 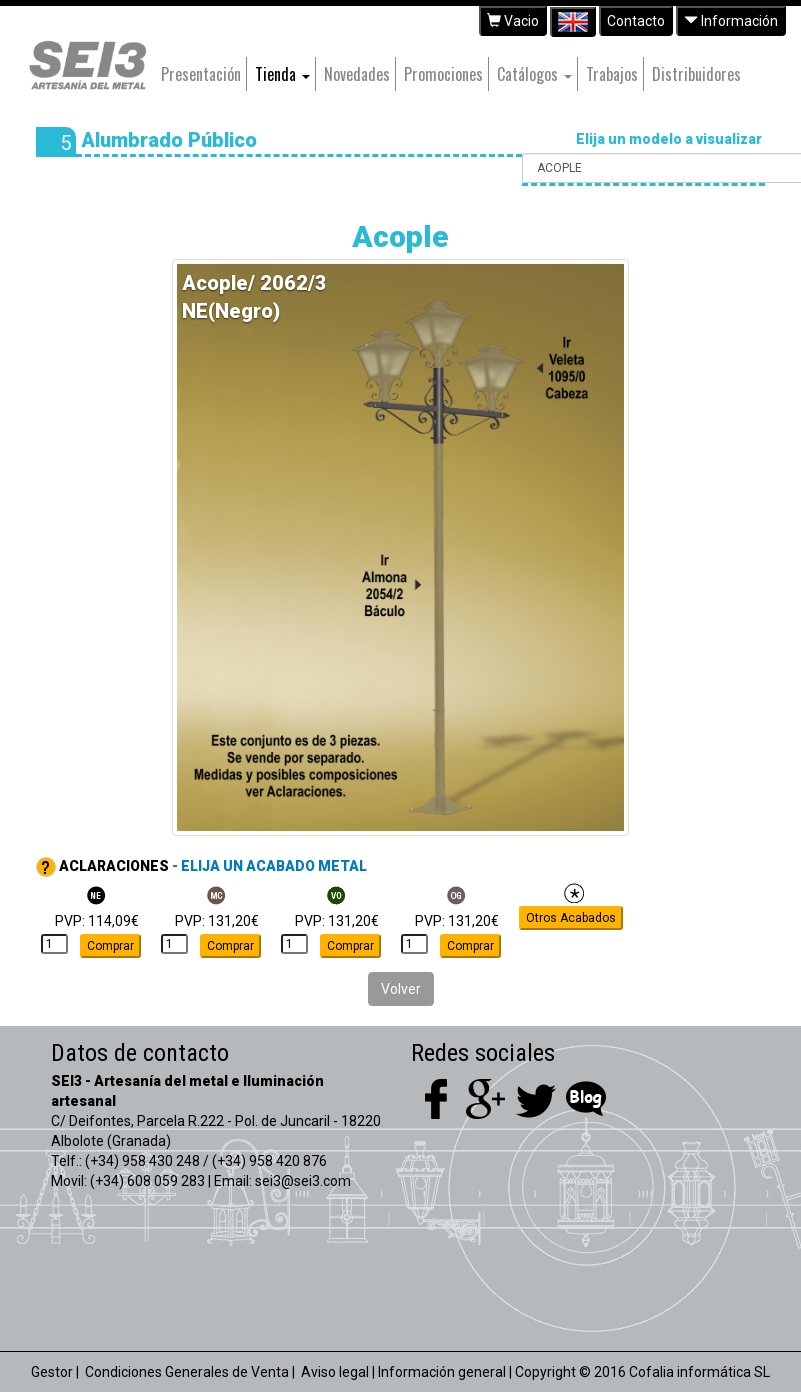 What do you see at coordinates (642, 1372) in the screenshot?
I see `Copyright © 2016 Cofalia informática SL` at bounding box center [642, 1372].